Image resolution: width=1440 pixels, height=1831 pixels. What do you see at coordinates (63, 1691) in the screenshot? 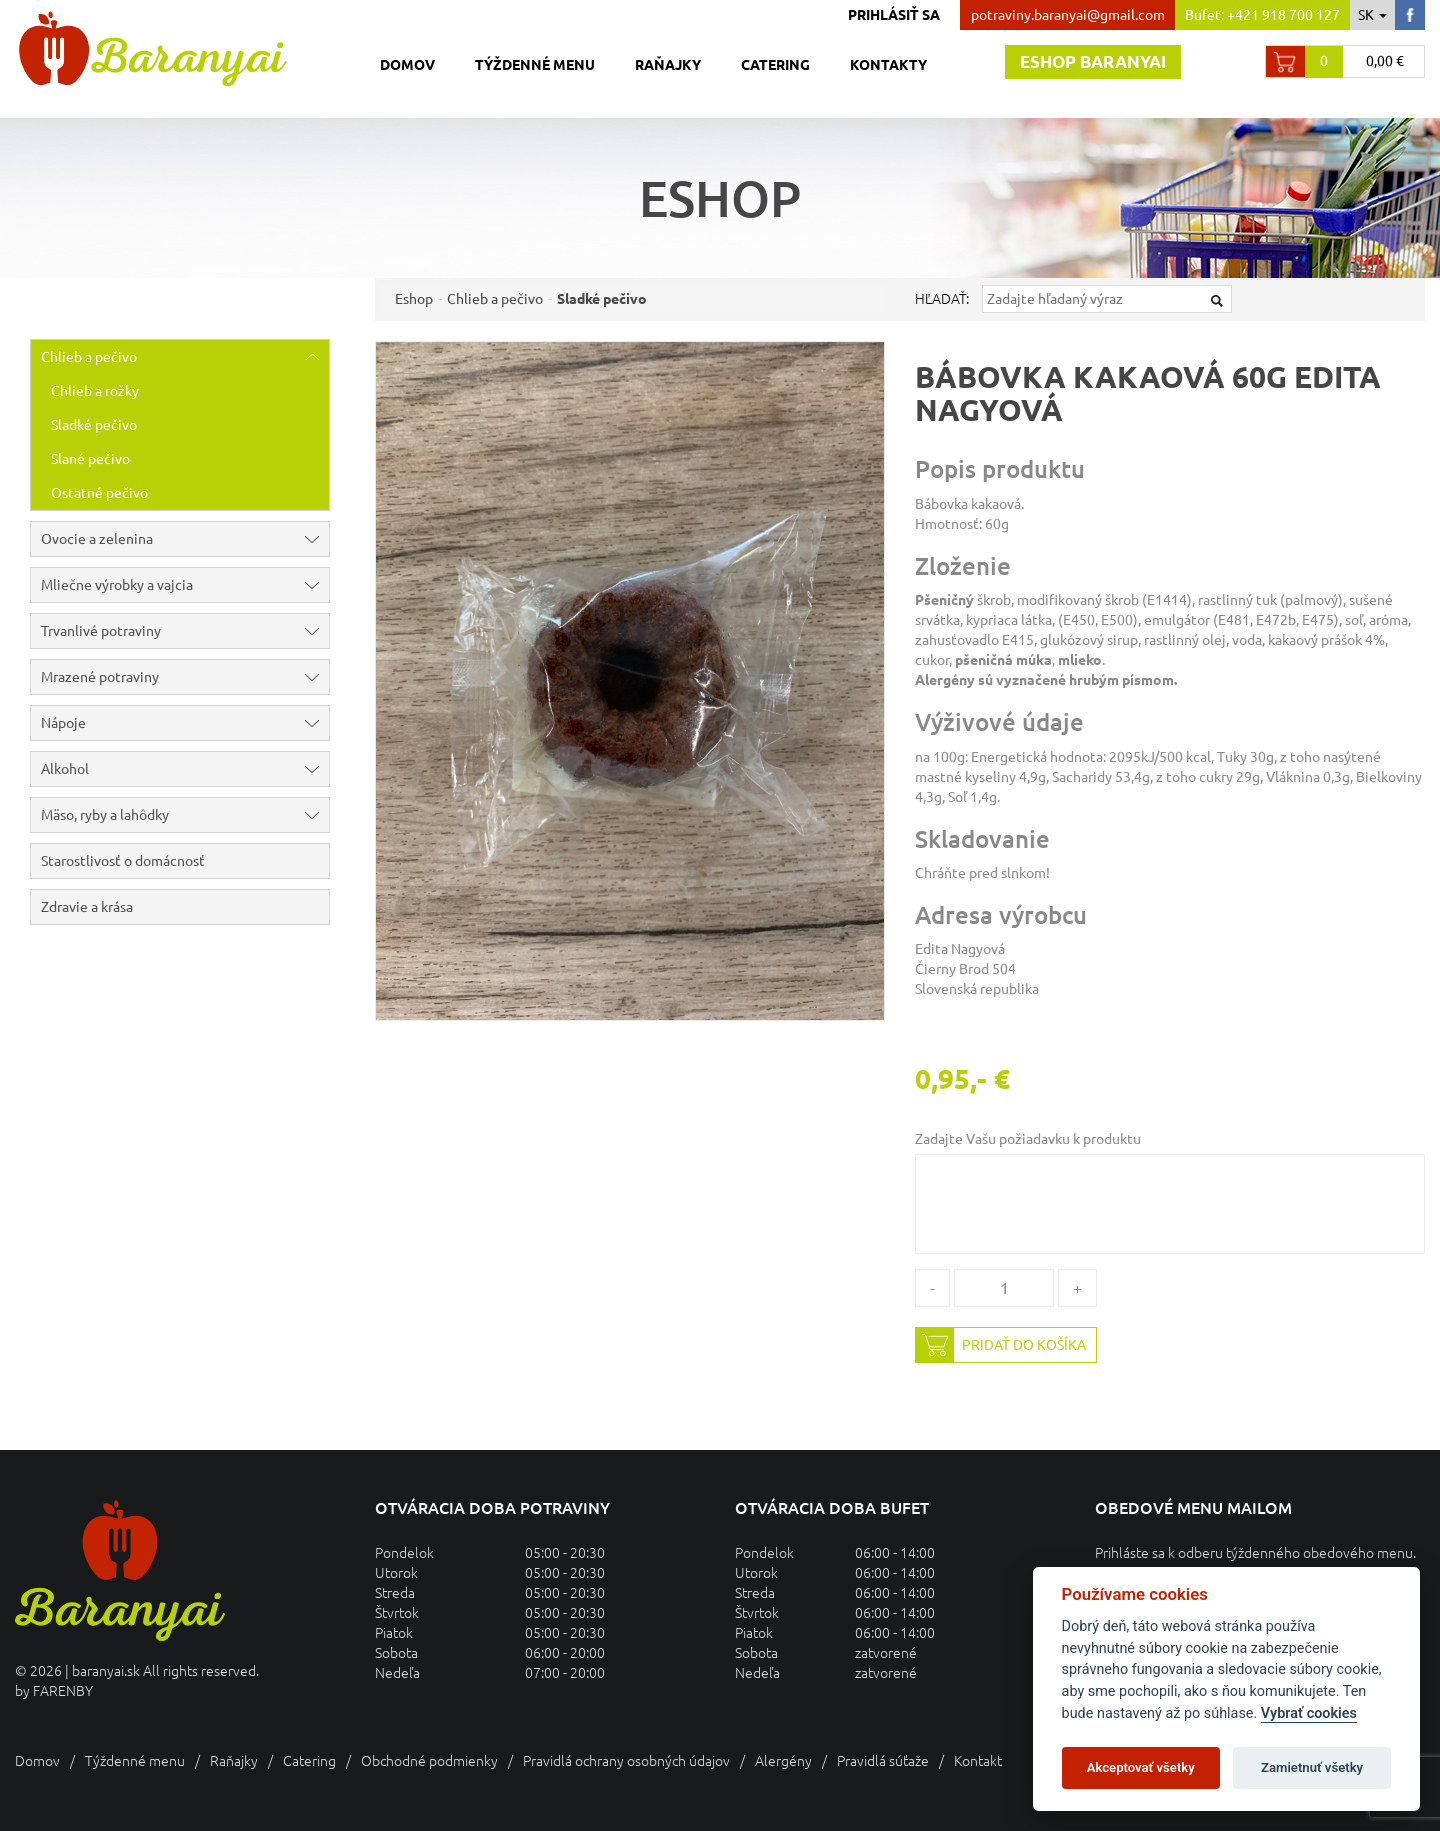
I see `FARENBY` at bounding box center [63, 1691].